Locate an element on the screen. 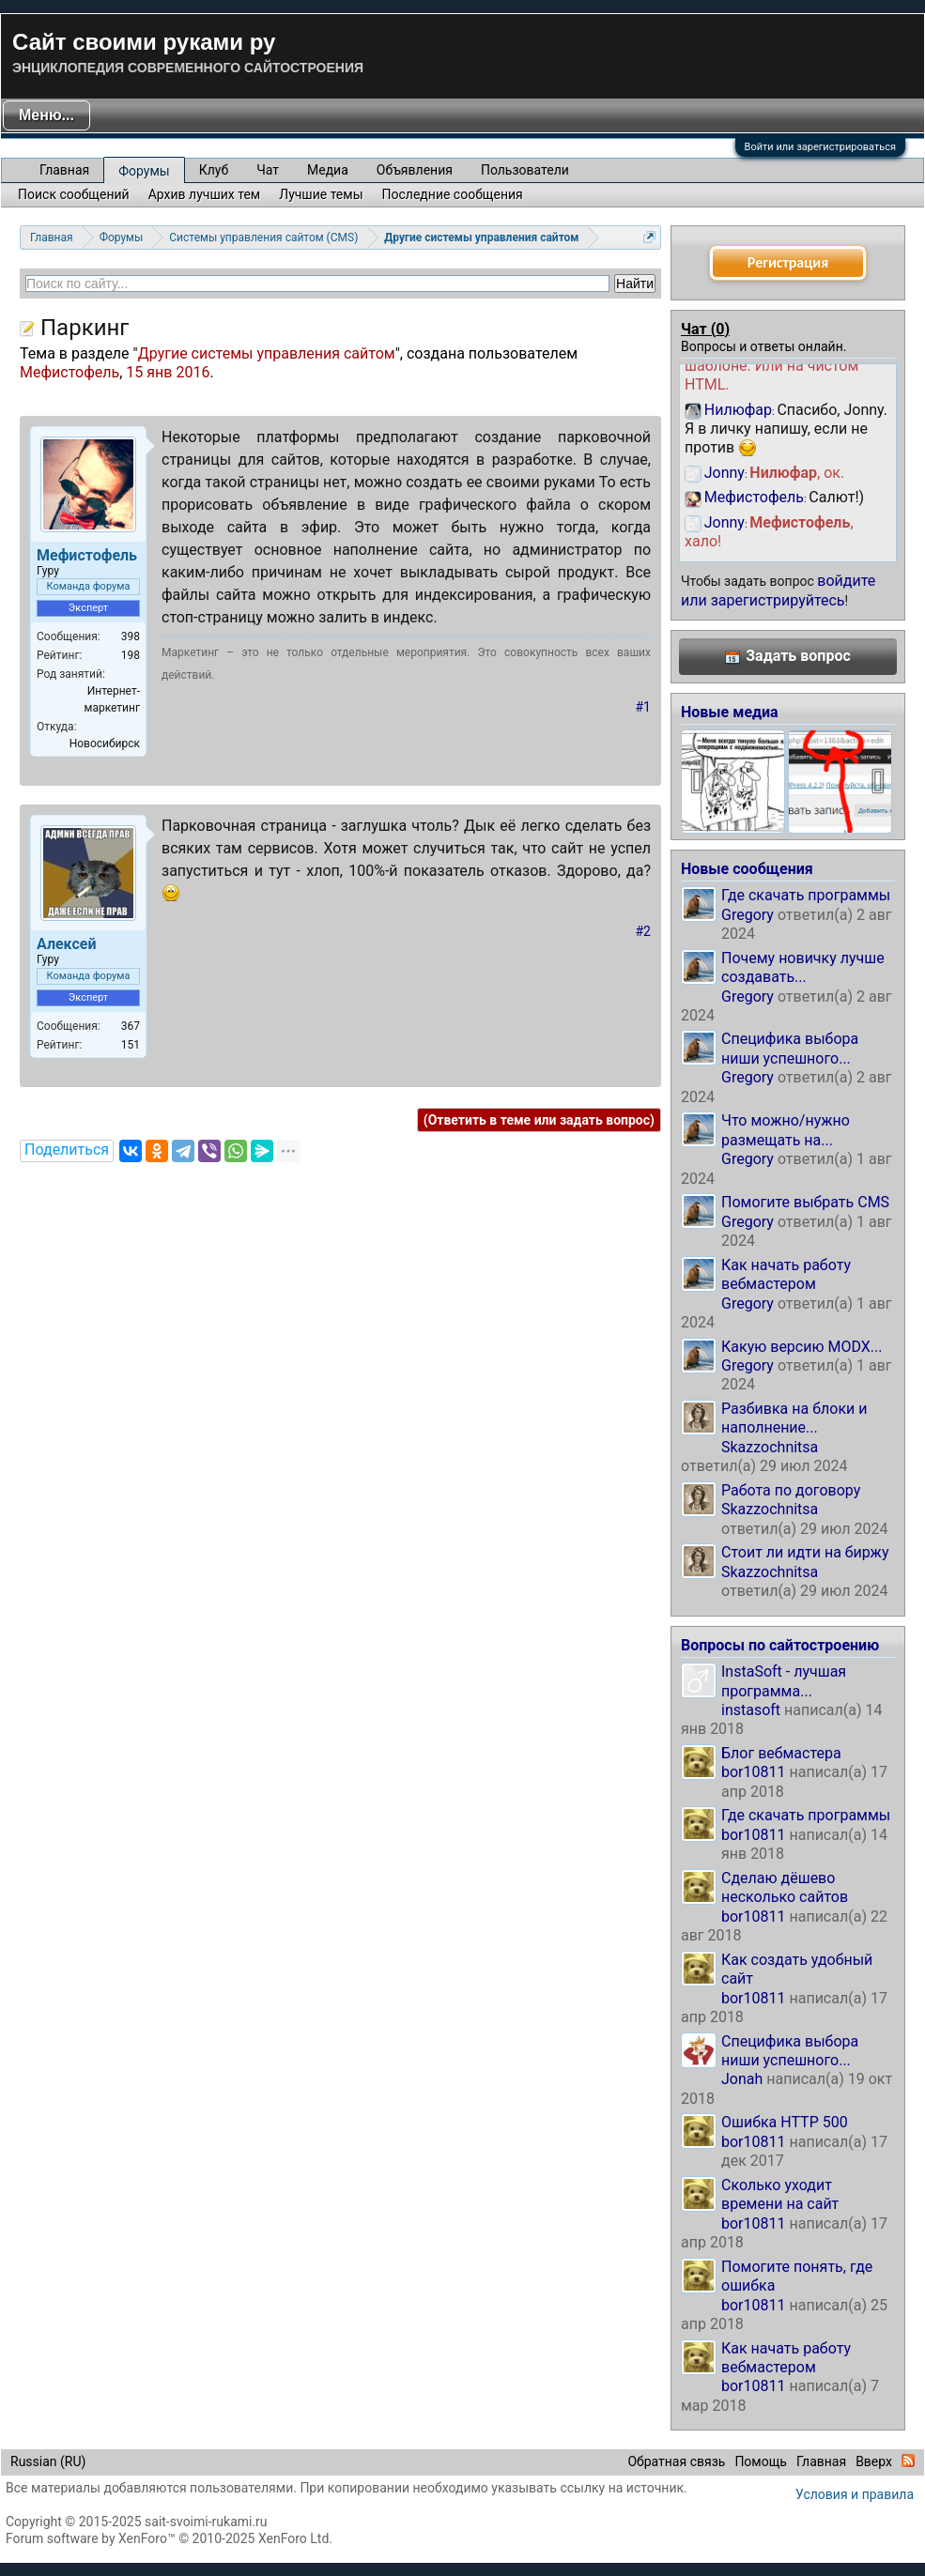 The height and width of the screenshot is (2576, 925). Jonah is located at coordinates (742, 2079).